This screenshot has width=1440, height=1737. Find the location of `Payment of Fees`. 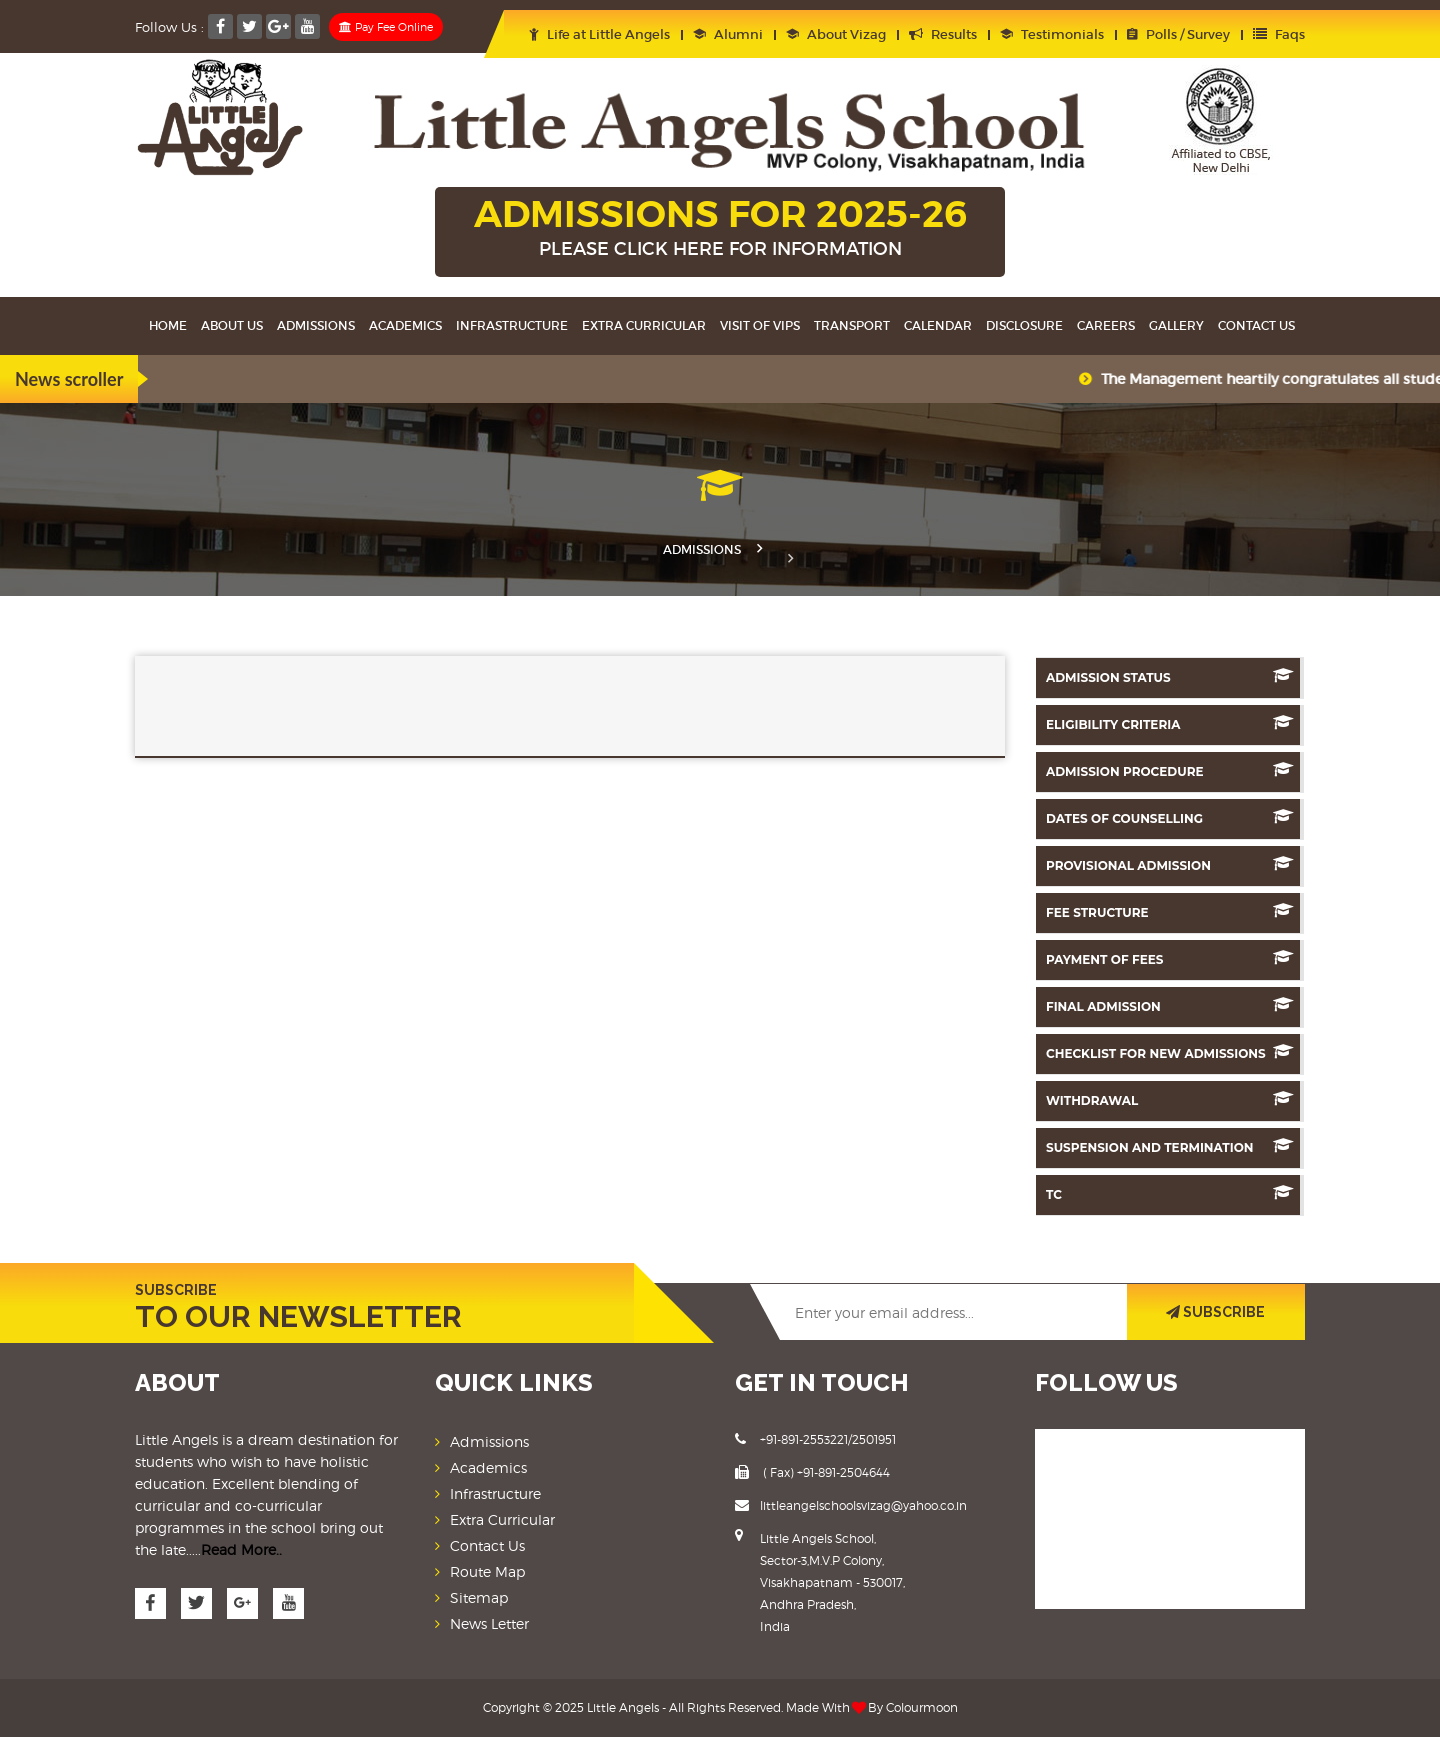

Payment of Fees is located at coordinates (1170, 958).